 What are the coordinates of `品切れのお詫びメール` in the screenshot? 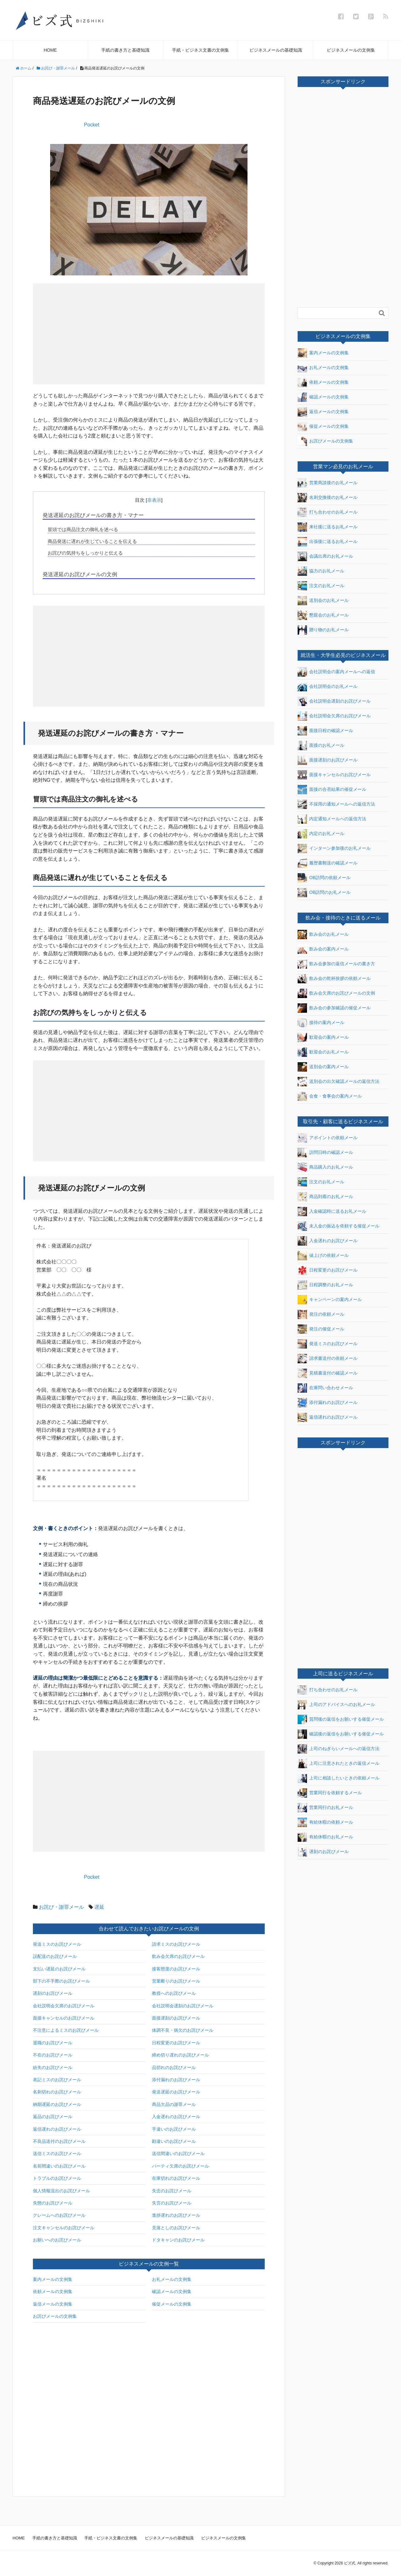 It's located at (174, 2067).